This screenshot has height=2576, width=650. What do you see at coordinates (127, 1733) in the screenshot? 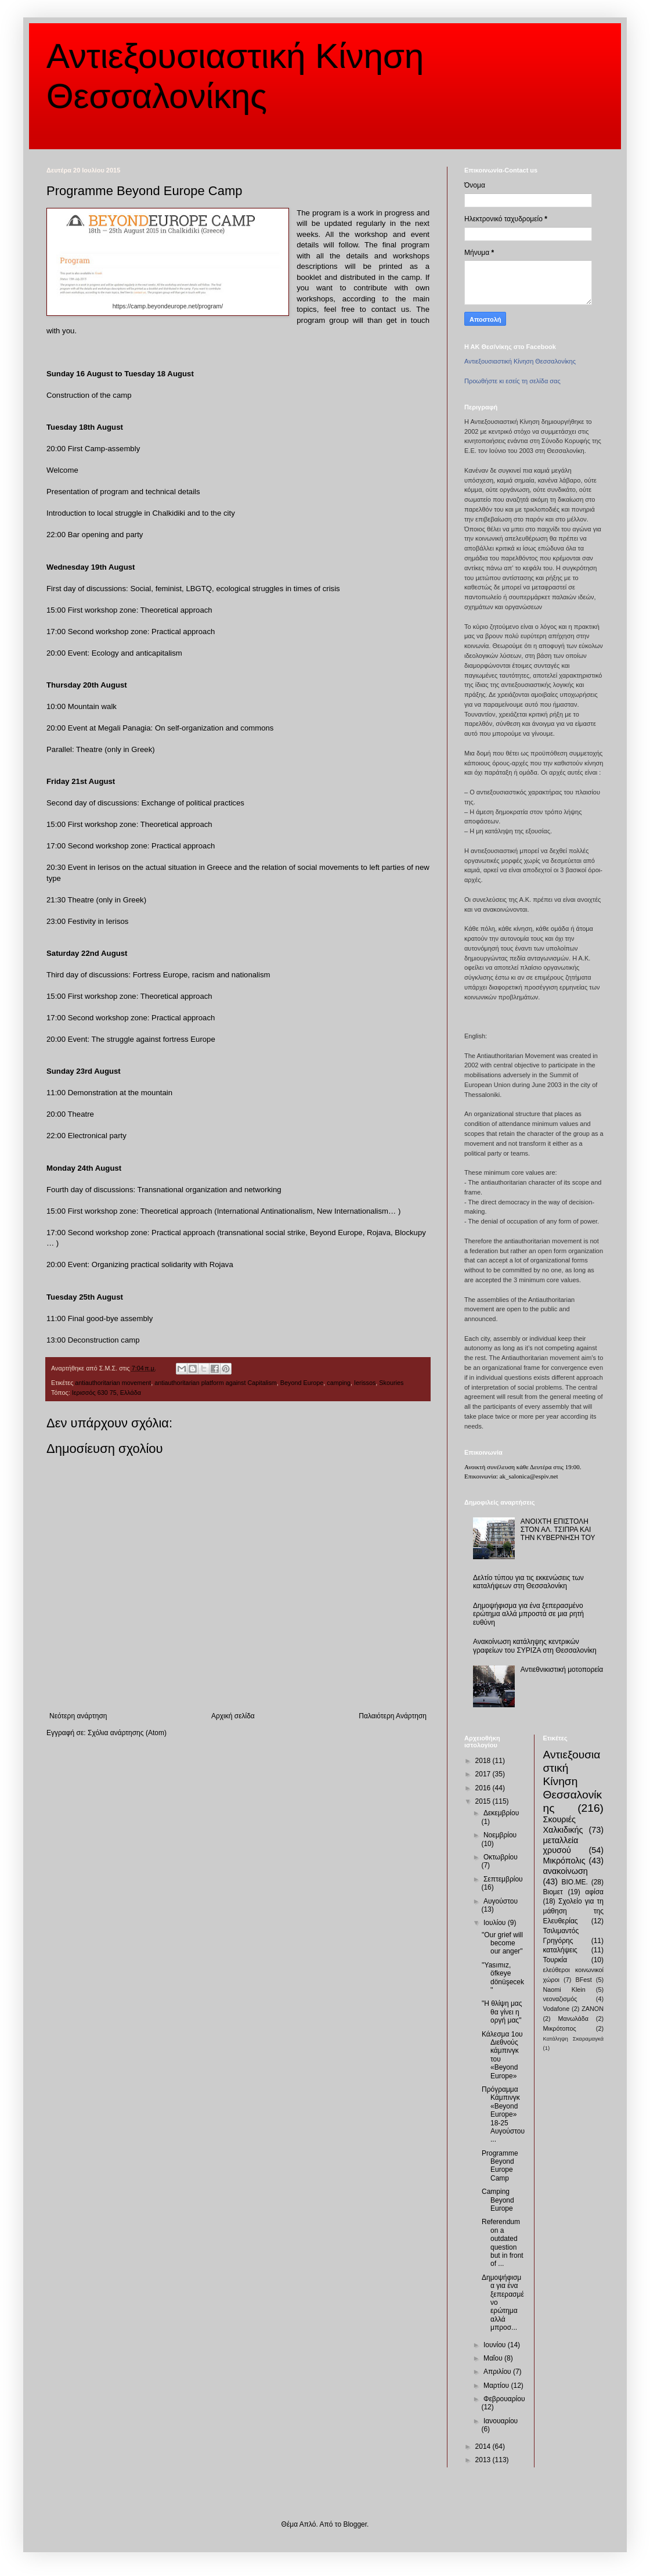
I see `Σχόλια ανάρτησης (Atom)` at bounding box center [127, 1733].